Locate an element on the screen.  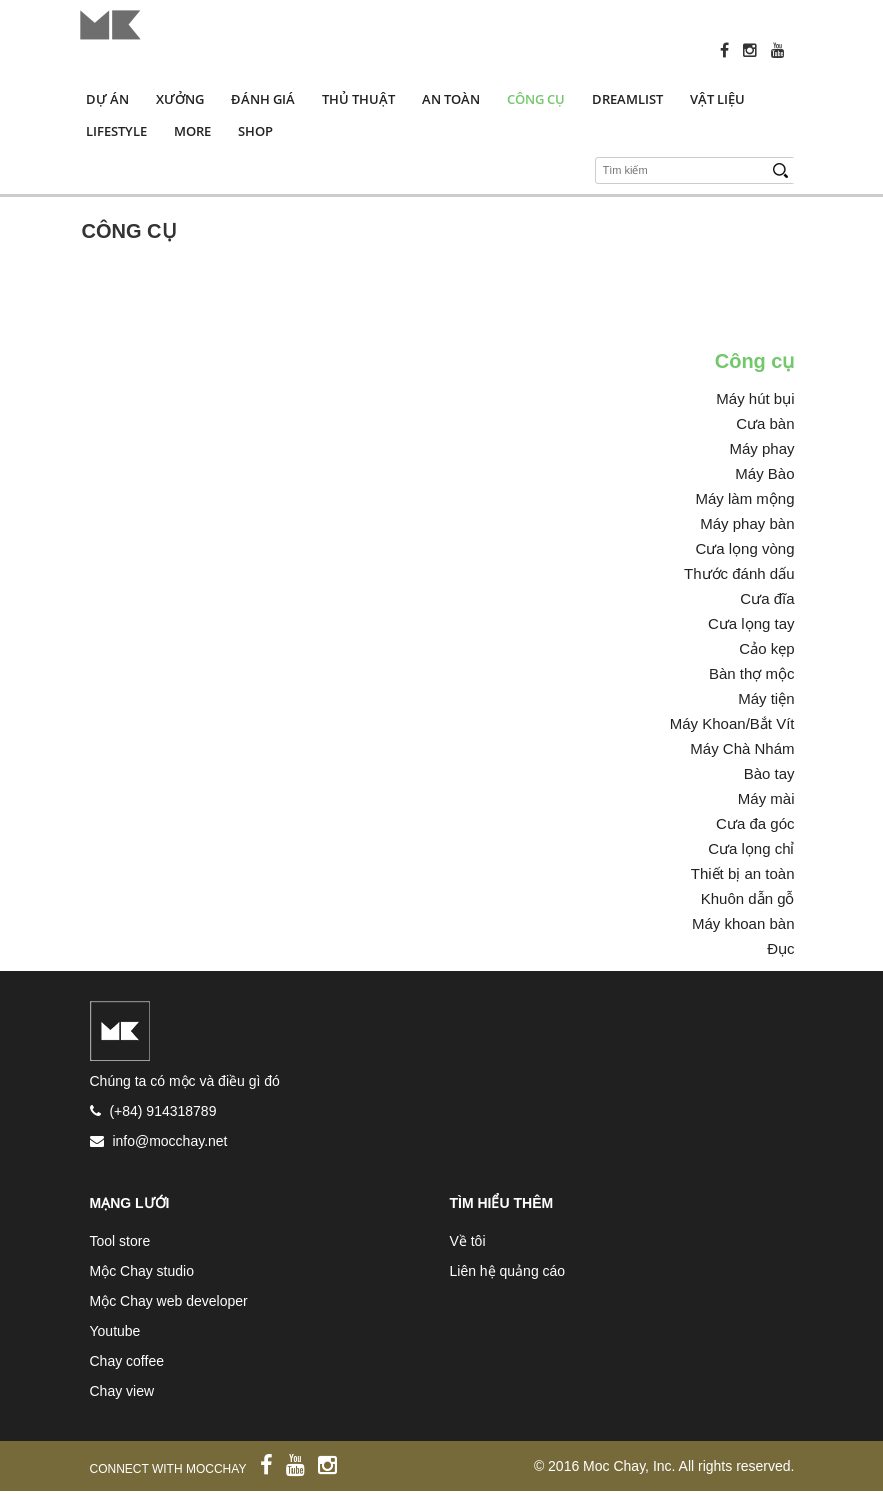
Cưa đĩa is located at coordinates (767, 598).